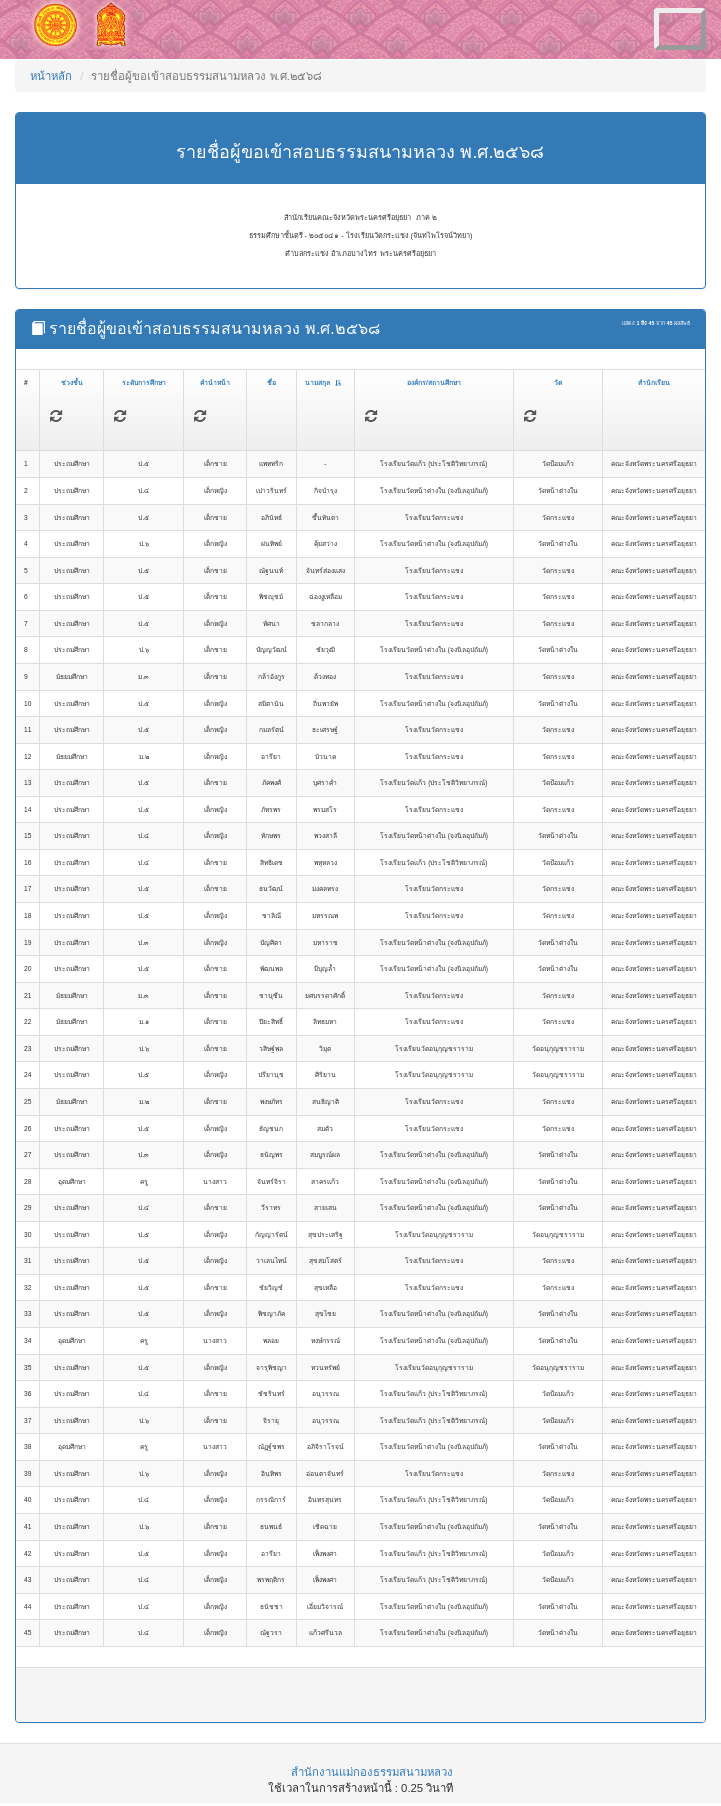 The image size is (721, 1806). Describe the element at coordinates (271, 382) in the screenshot. I see `ชื่อ` at that location.